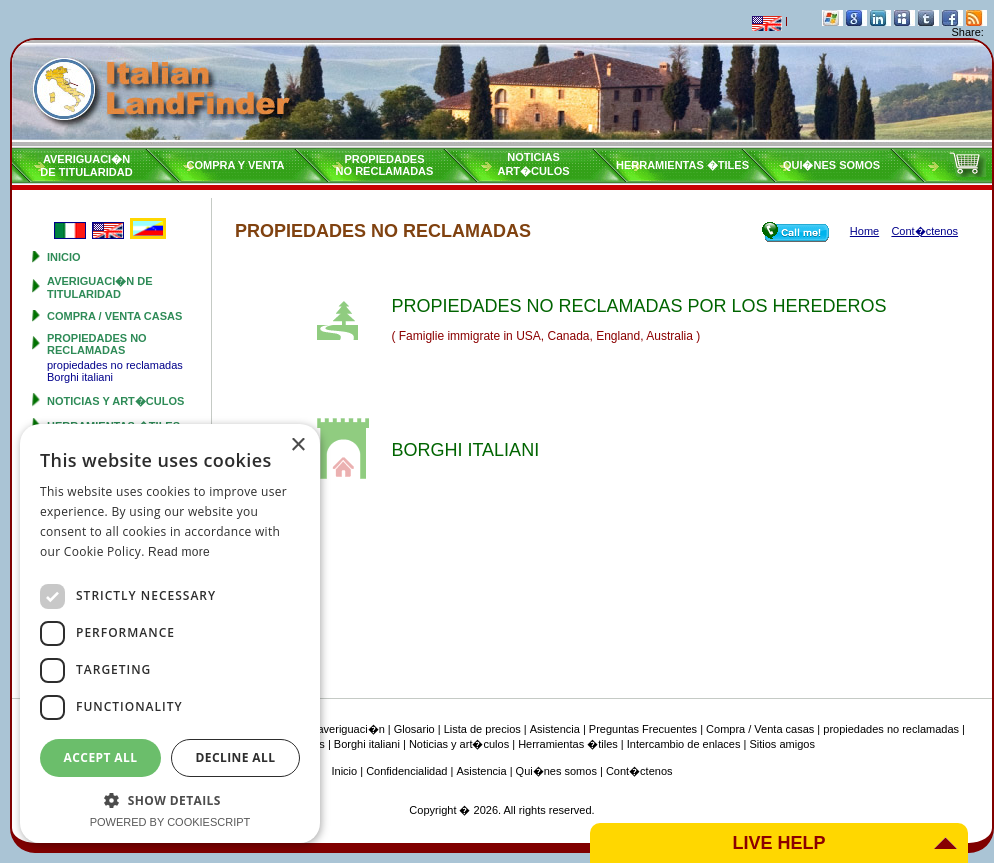  What do you see at coordinates (639, 771) in the screenshot?
I see `Cont�ctenos` at bounding box center [639, 771].